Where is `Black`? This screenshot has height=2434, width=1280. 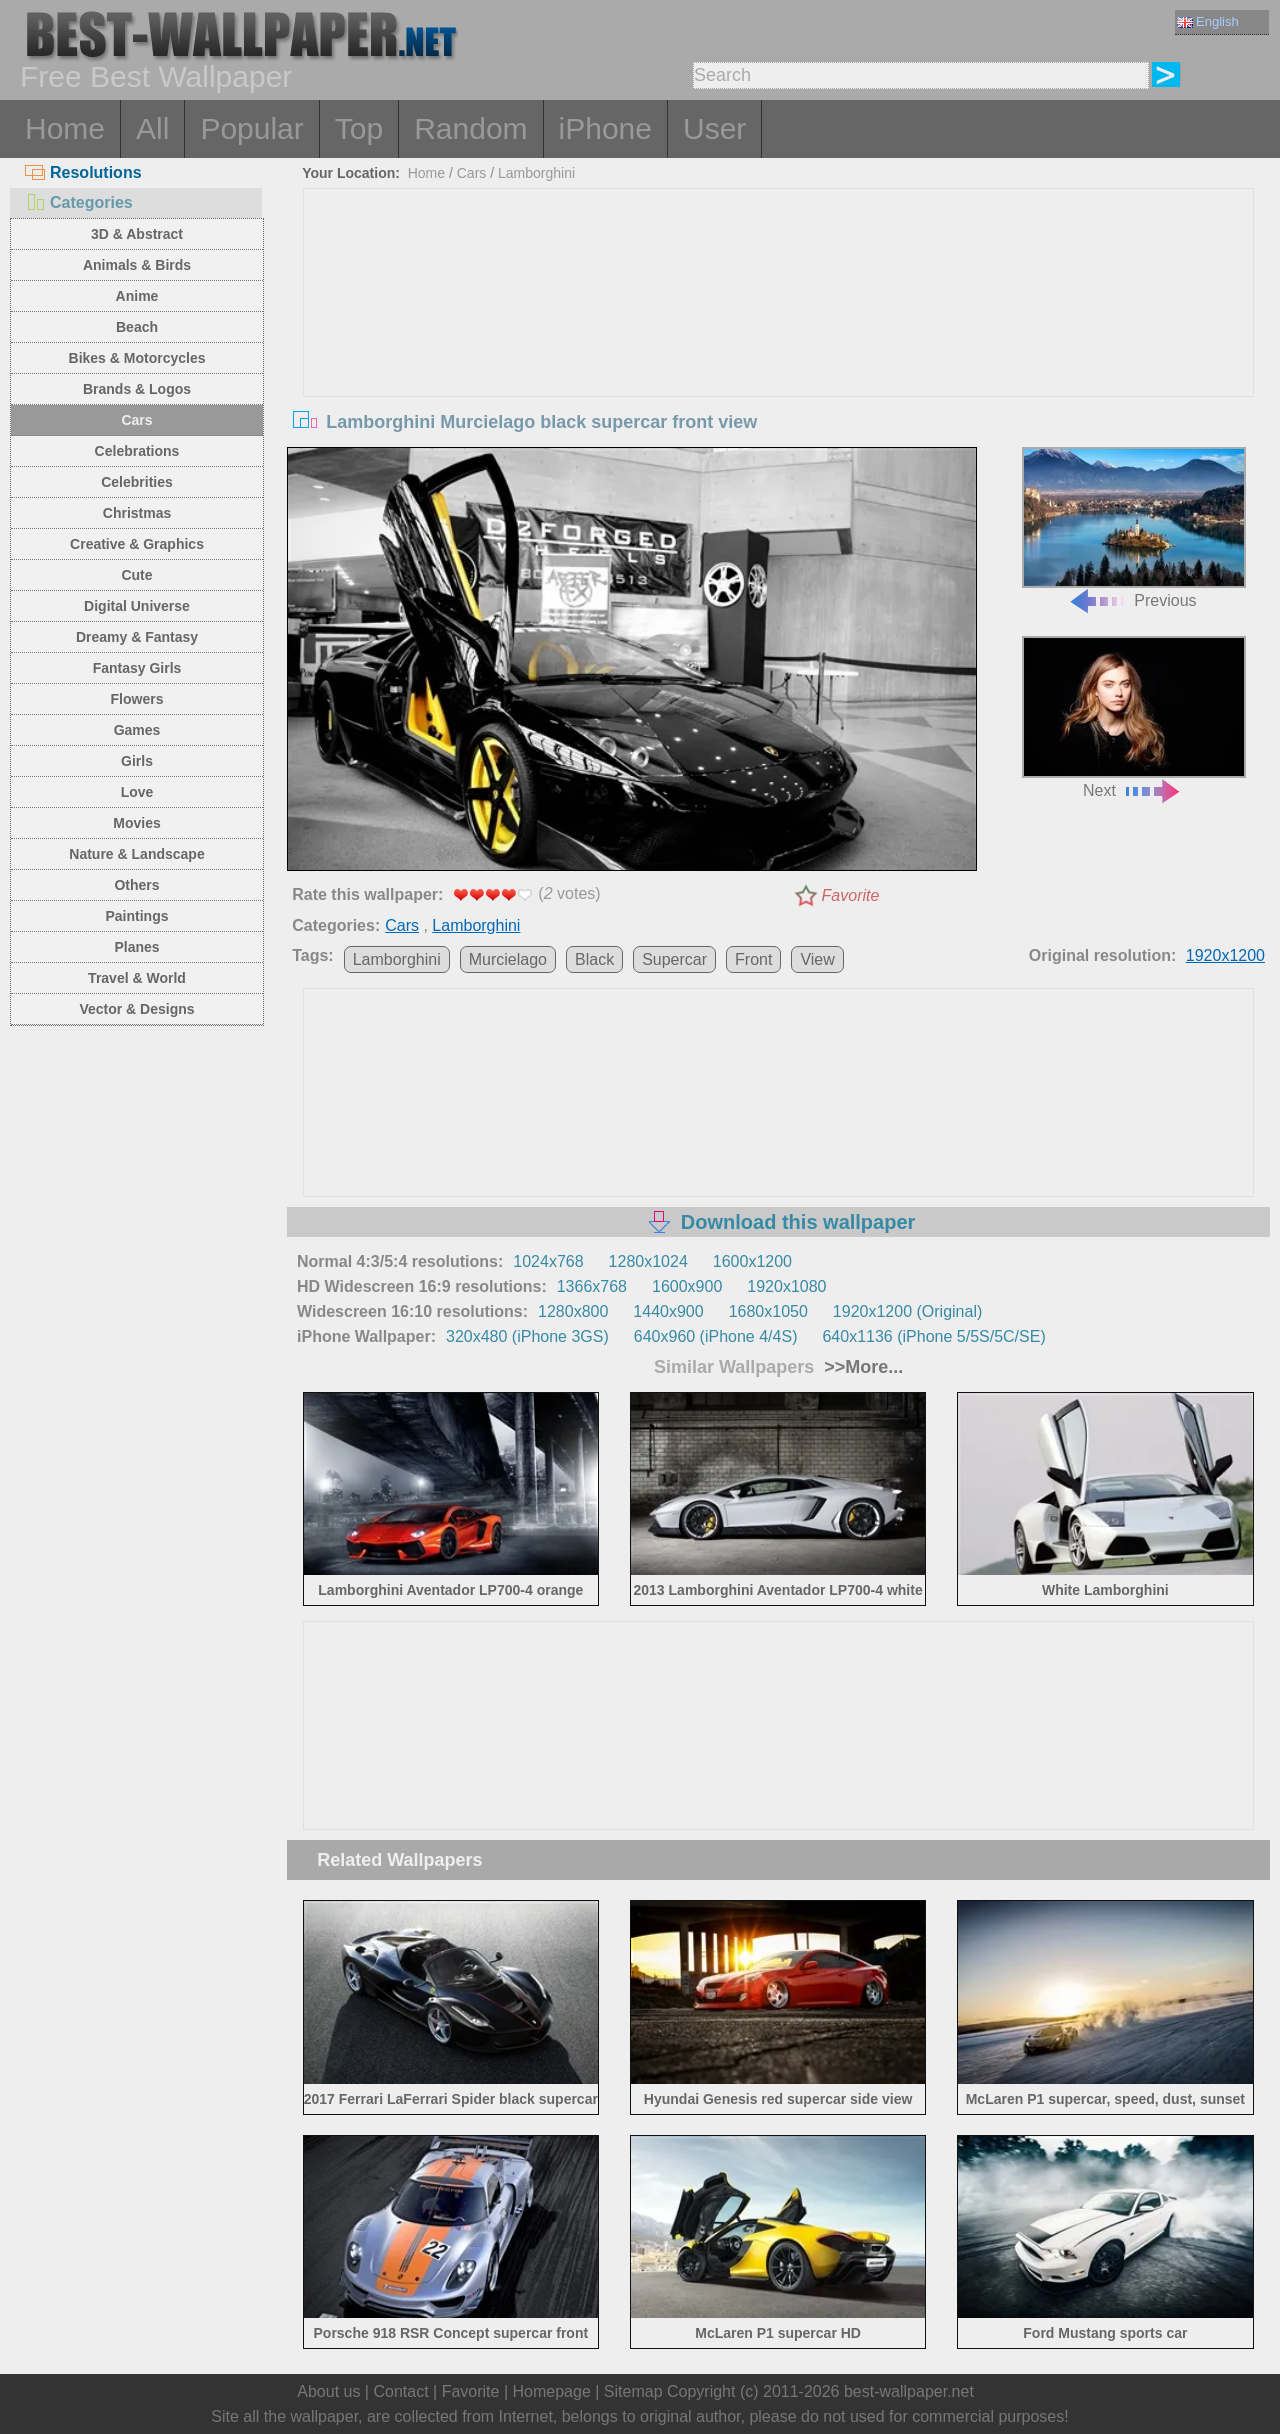 Black is located at coordinates (594, 959).